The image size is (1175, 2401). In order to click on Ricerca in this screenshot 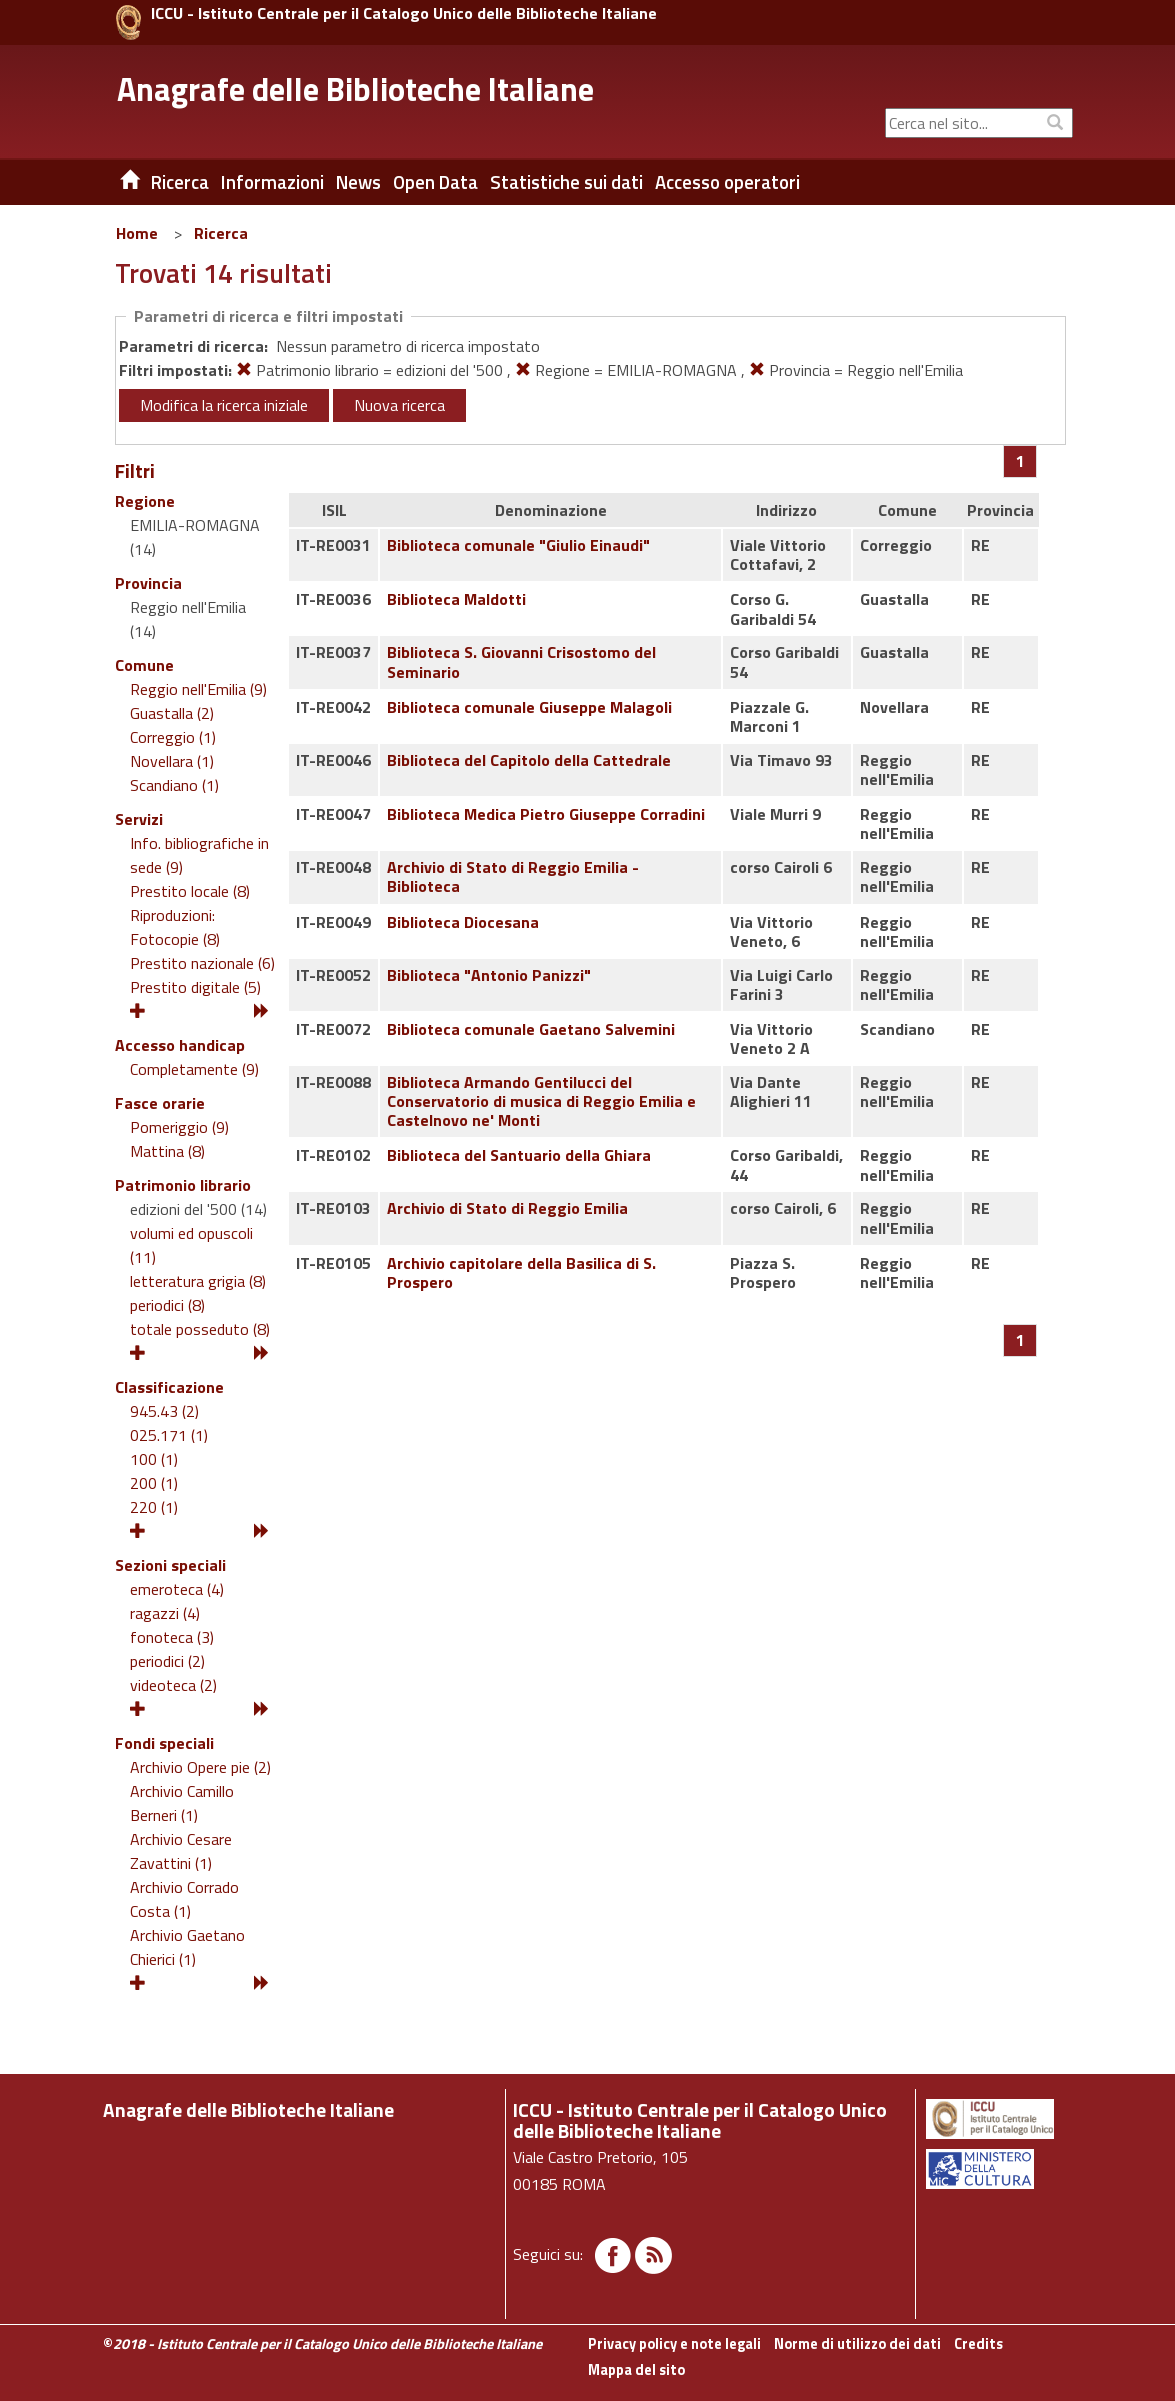, I will do `click(221, 233)`.